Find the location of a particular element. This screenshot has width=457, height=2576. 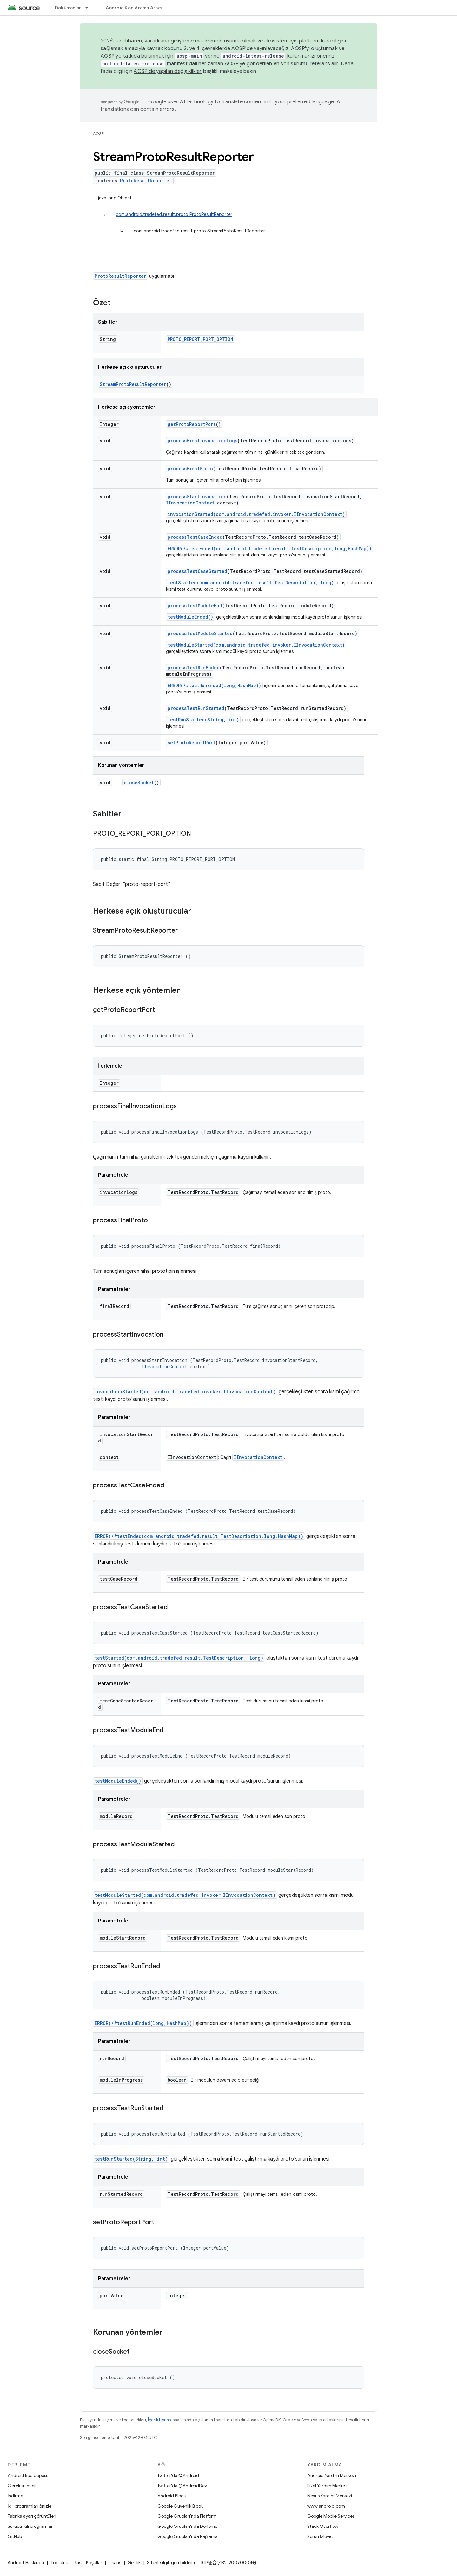

İkili programları önizle is located at coordinates (29, 2506).